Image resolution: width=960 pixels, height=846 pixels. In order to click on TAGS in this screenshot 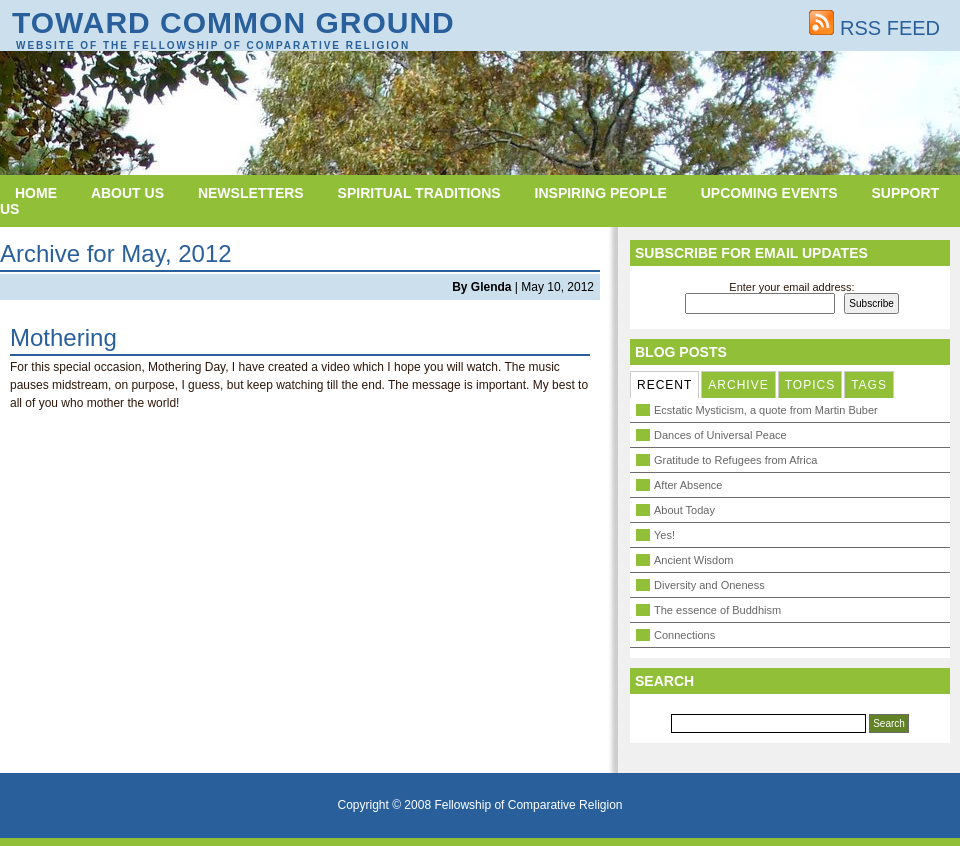, I will do `click(869, 385)`.